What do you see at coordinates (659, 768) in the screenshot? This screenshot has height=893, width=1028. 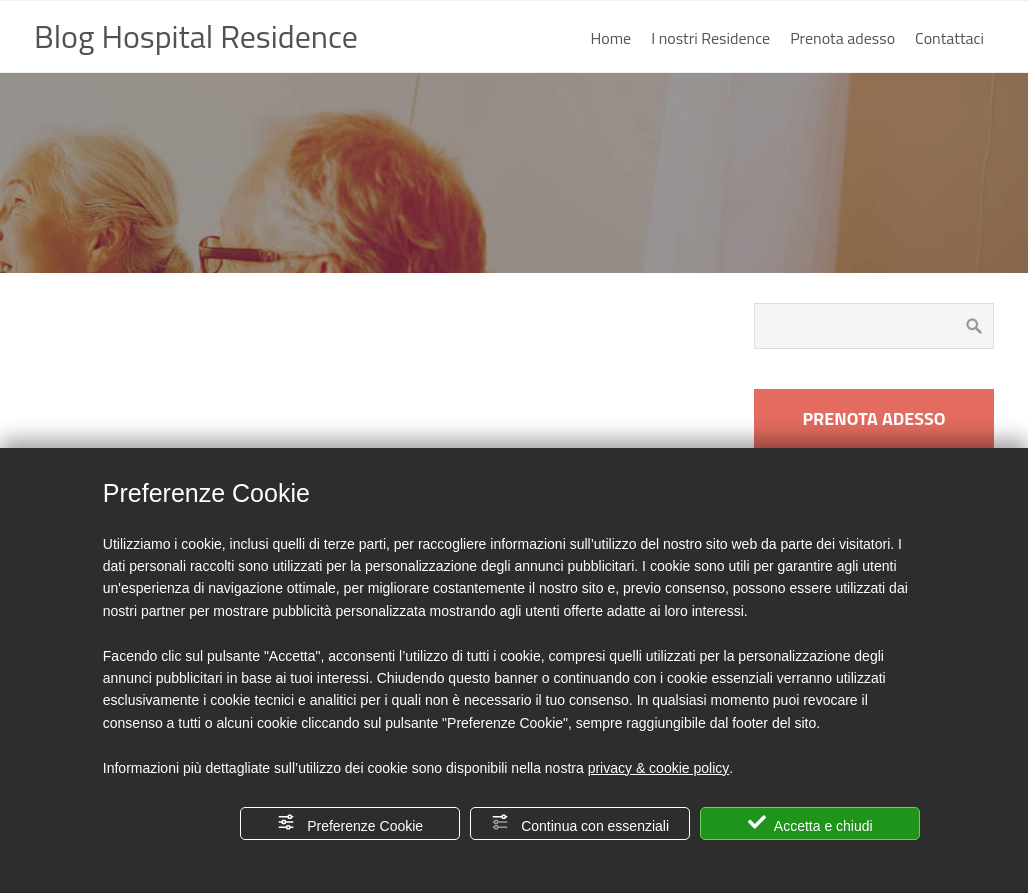 I see `privacy & cookie policy` at bounding box center [659, 768].